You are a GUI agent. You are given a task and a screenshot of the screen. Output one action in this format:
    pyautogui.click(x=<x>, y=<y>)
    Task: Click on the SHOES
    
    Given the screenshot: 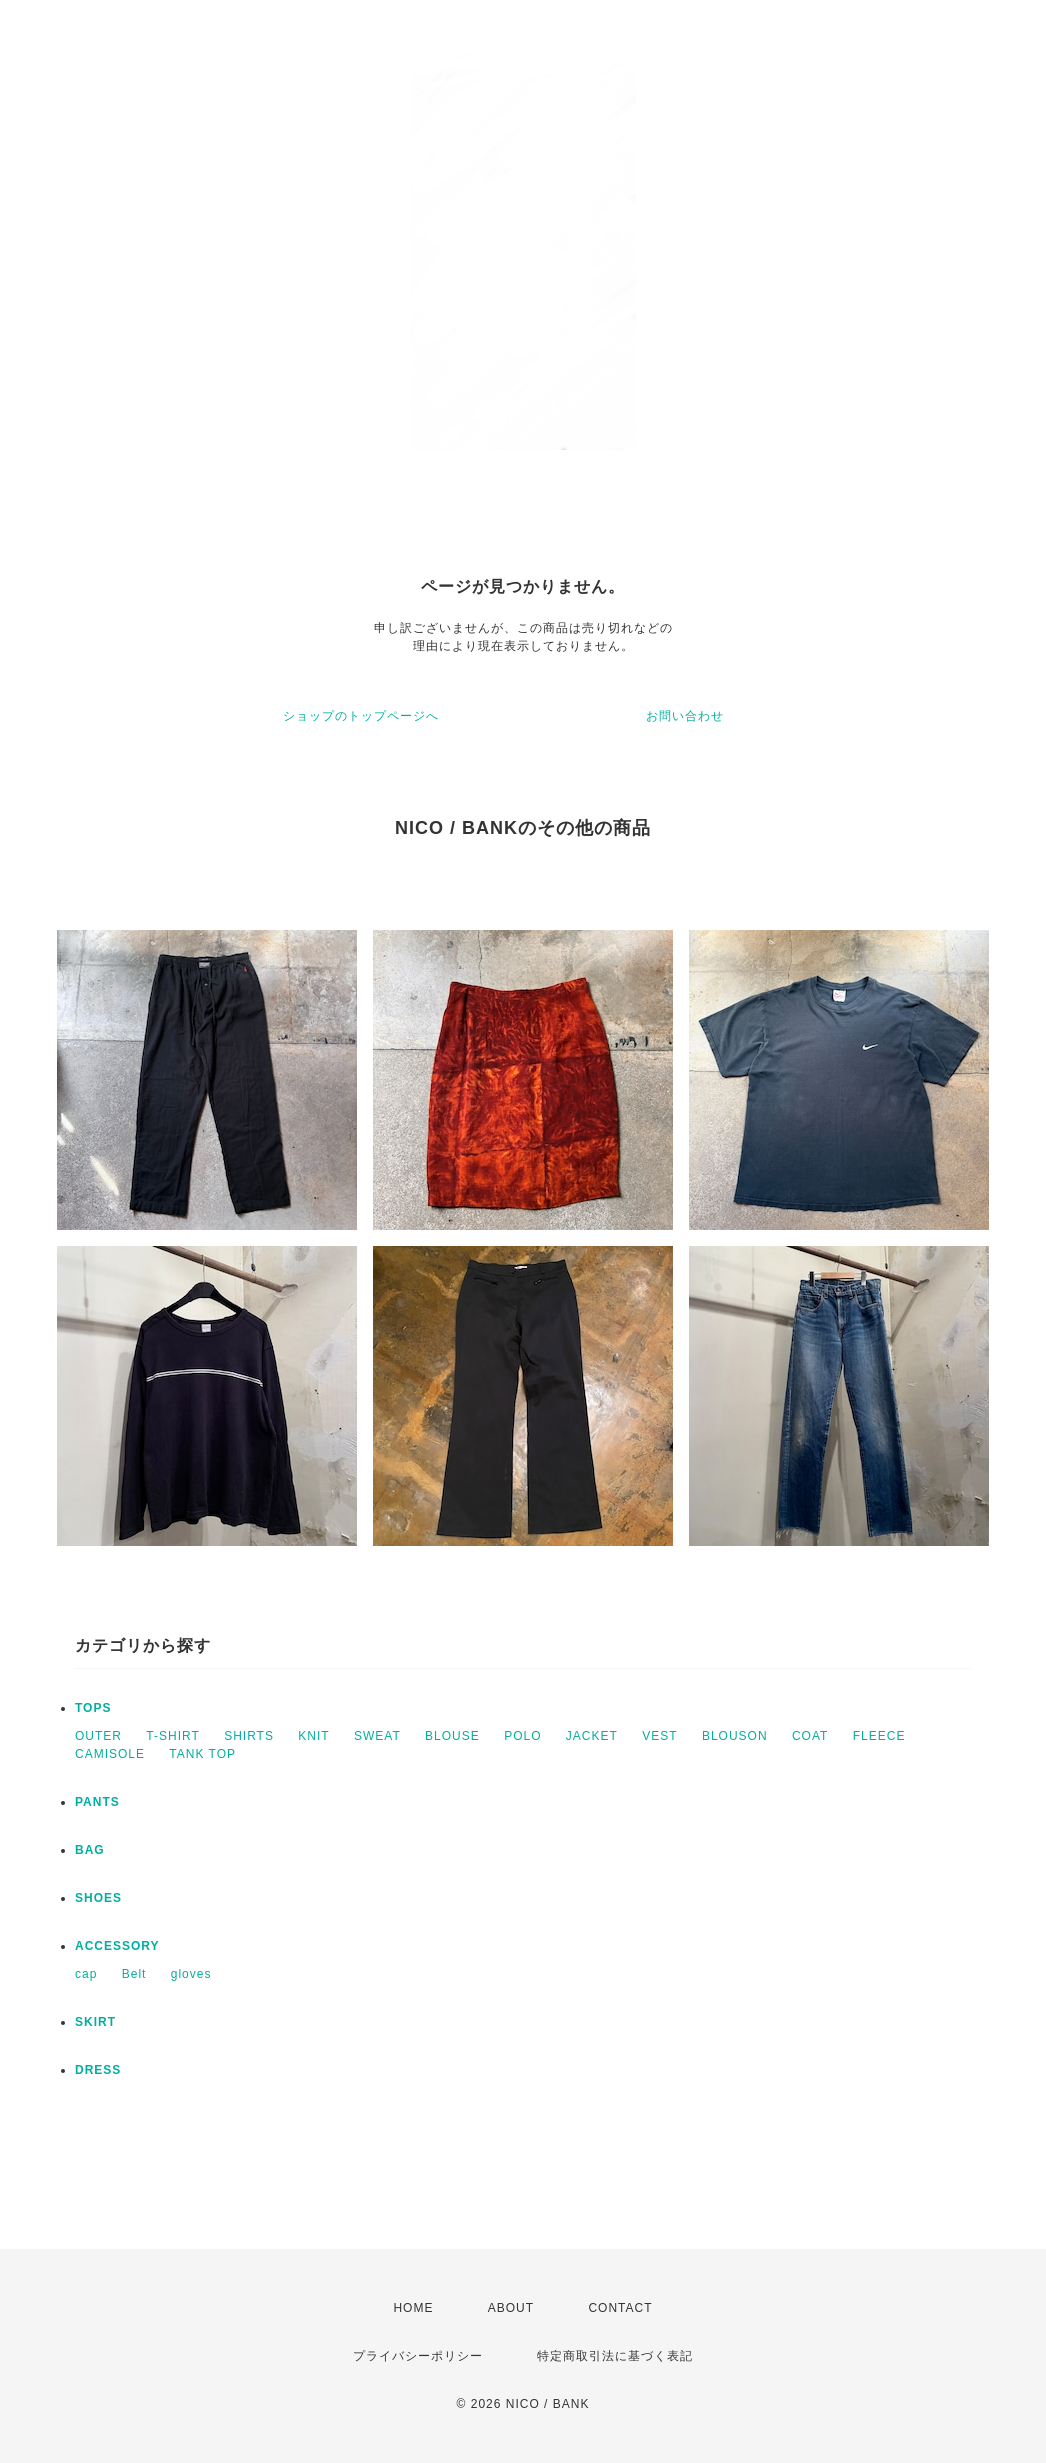 What is the action you would take?
    pyautogui.click(x=98, y=1898)
    